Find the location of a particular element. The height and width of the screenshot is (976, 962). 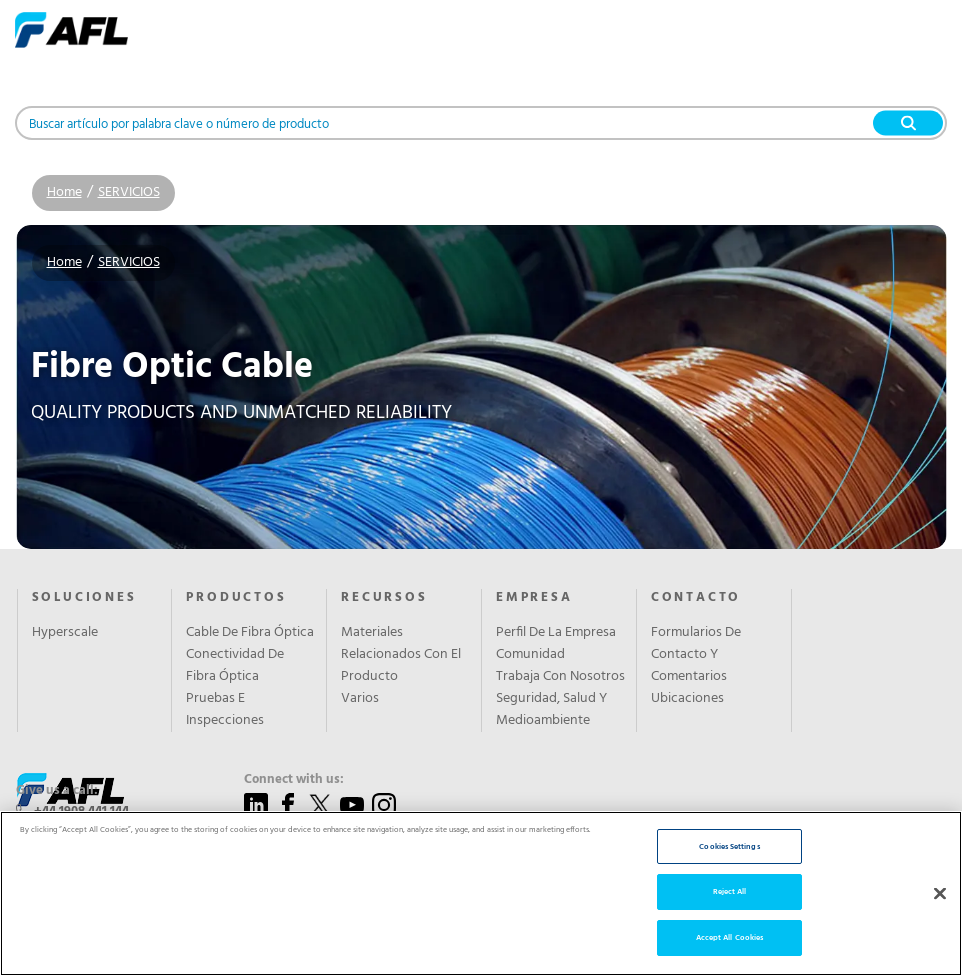

RECURSOS is located at coordinates (384, 598).